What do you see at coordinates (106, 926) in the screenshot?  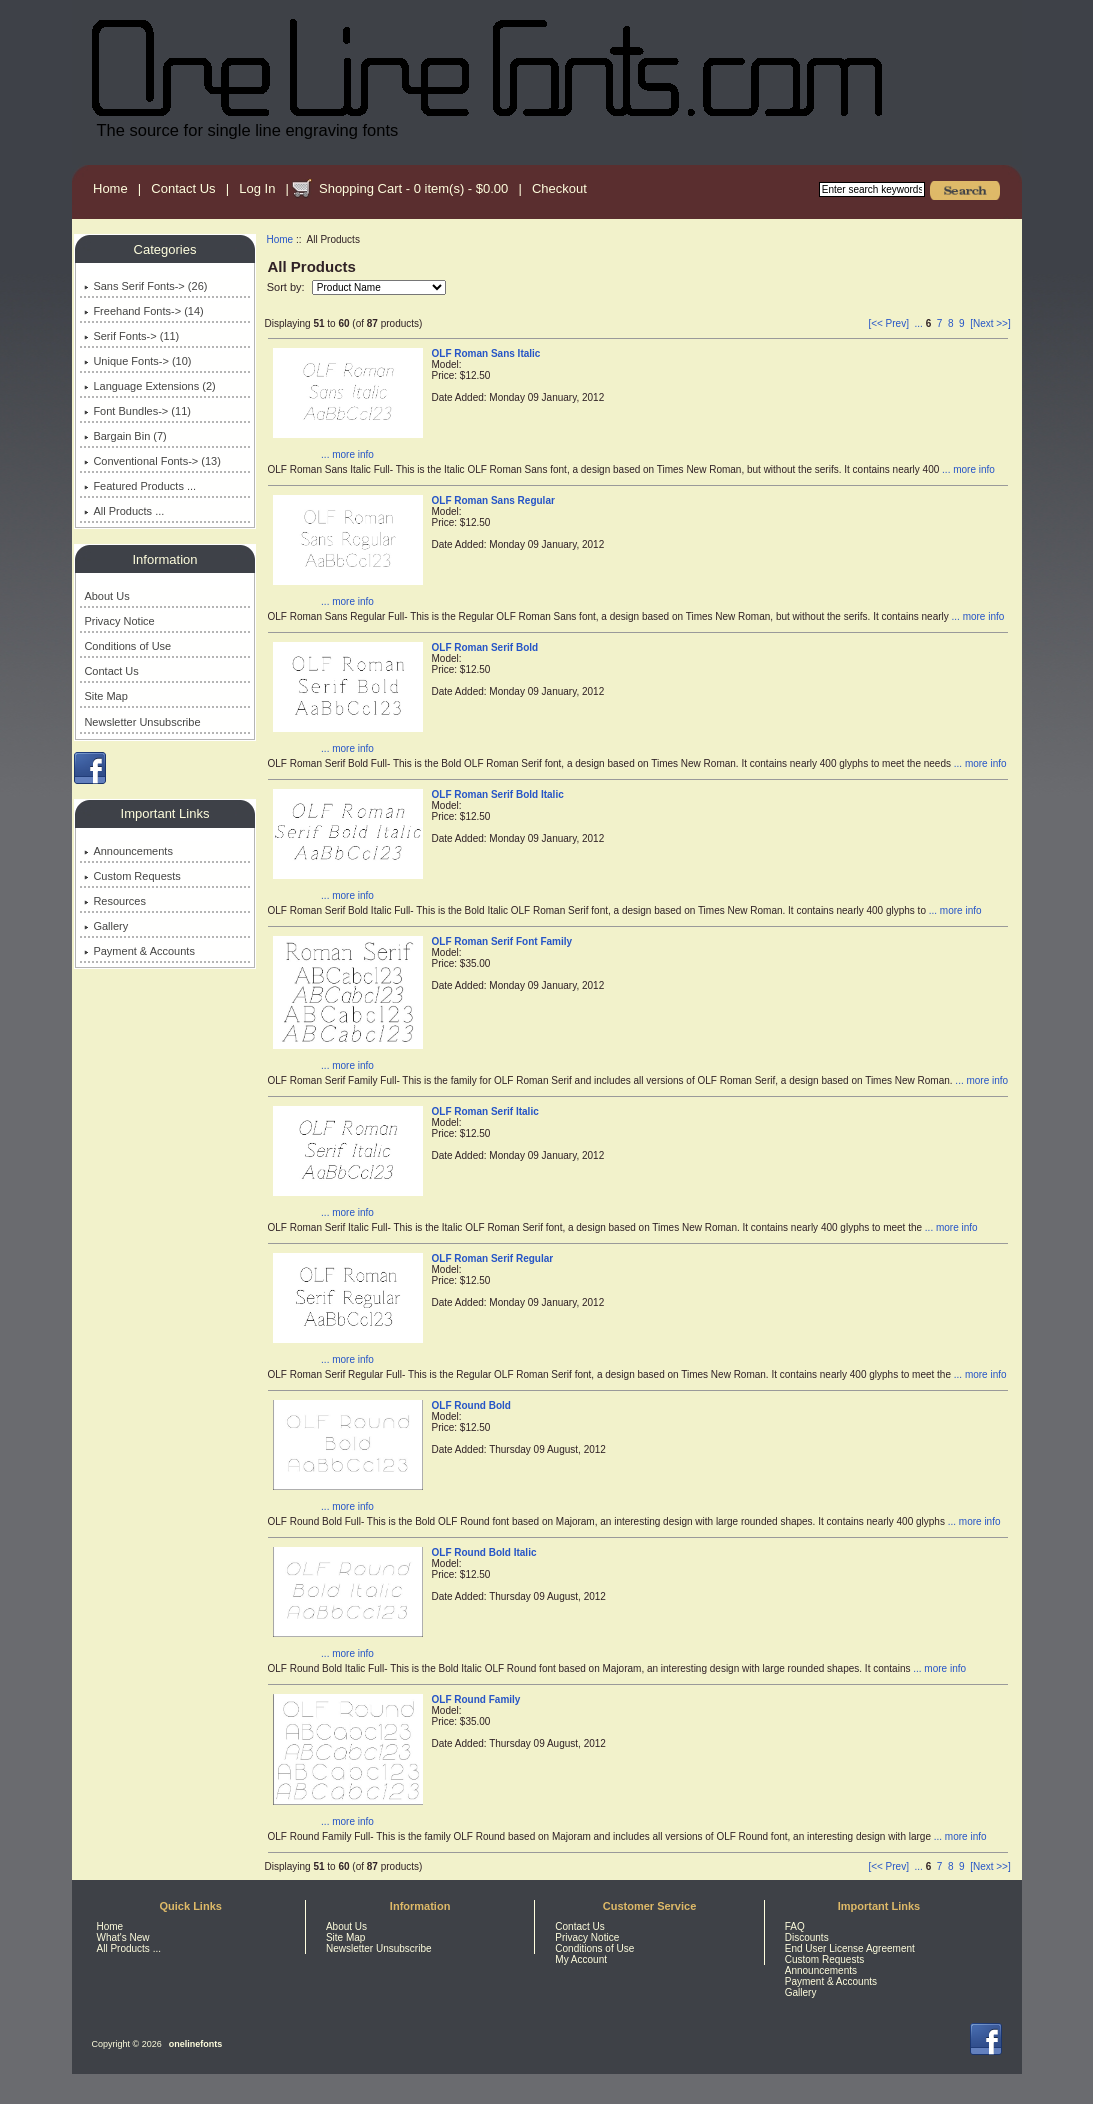 I see `Gallery` at bounding box center [106, 926].